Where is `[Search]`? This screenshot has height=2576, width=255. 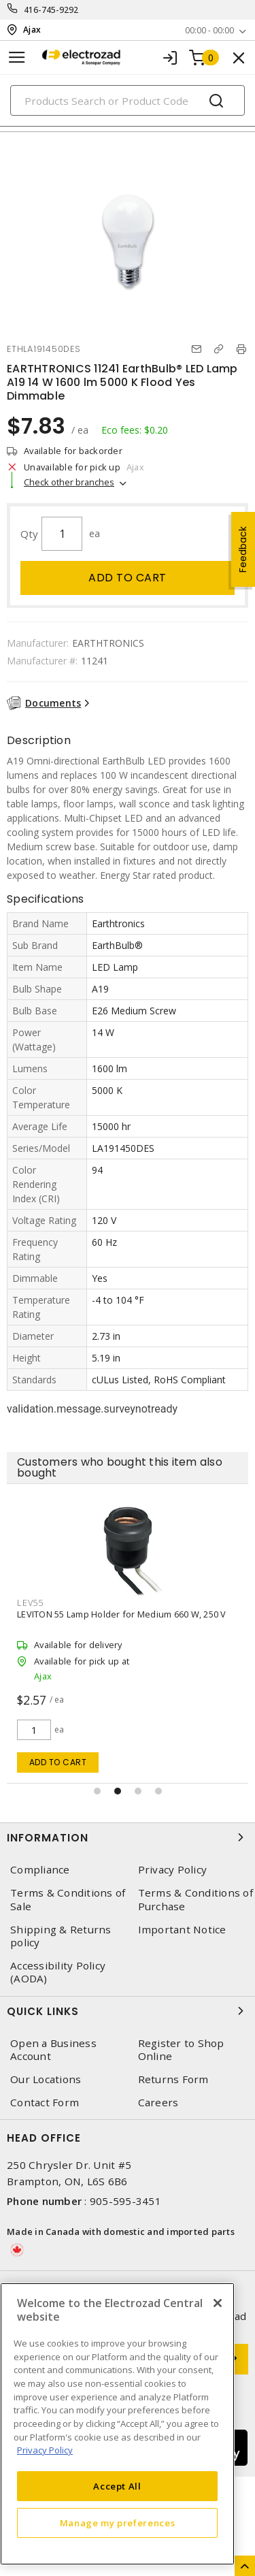 [Search] is located at coordinates (127, 100).